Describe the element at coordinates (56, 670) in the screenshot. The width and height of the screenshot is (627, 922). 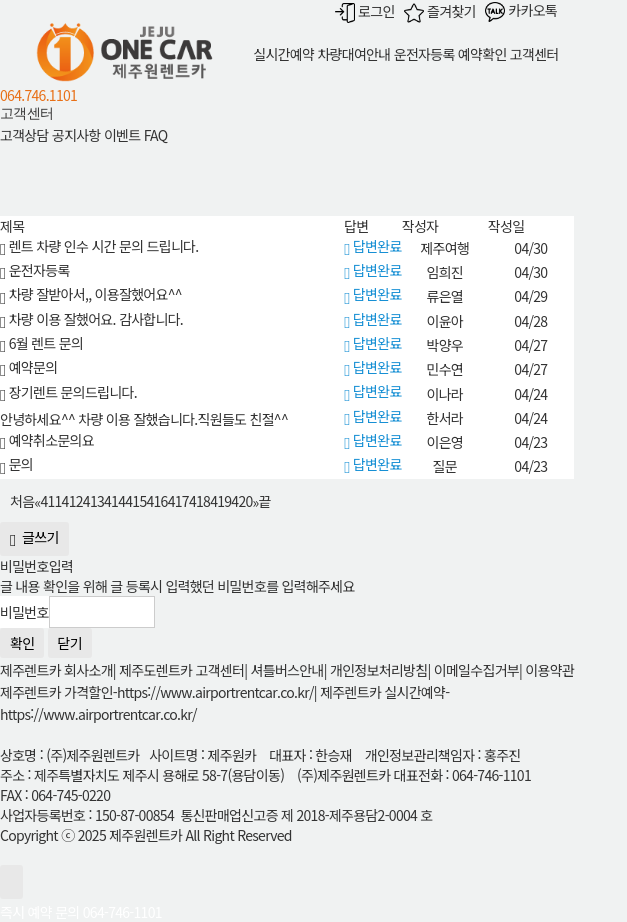
I see `제주렌트카 회사소개` at that location.